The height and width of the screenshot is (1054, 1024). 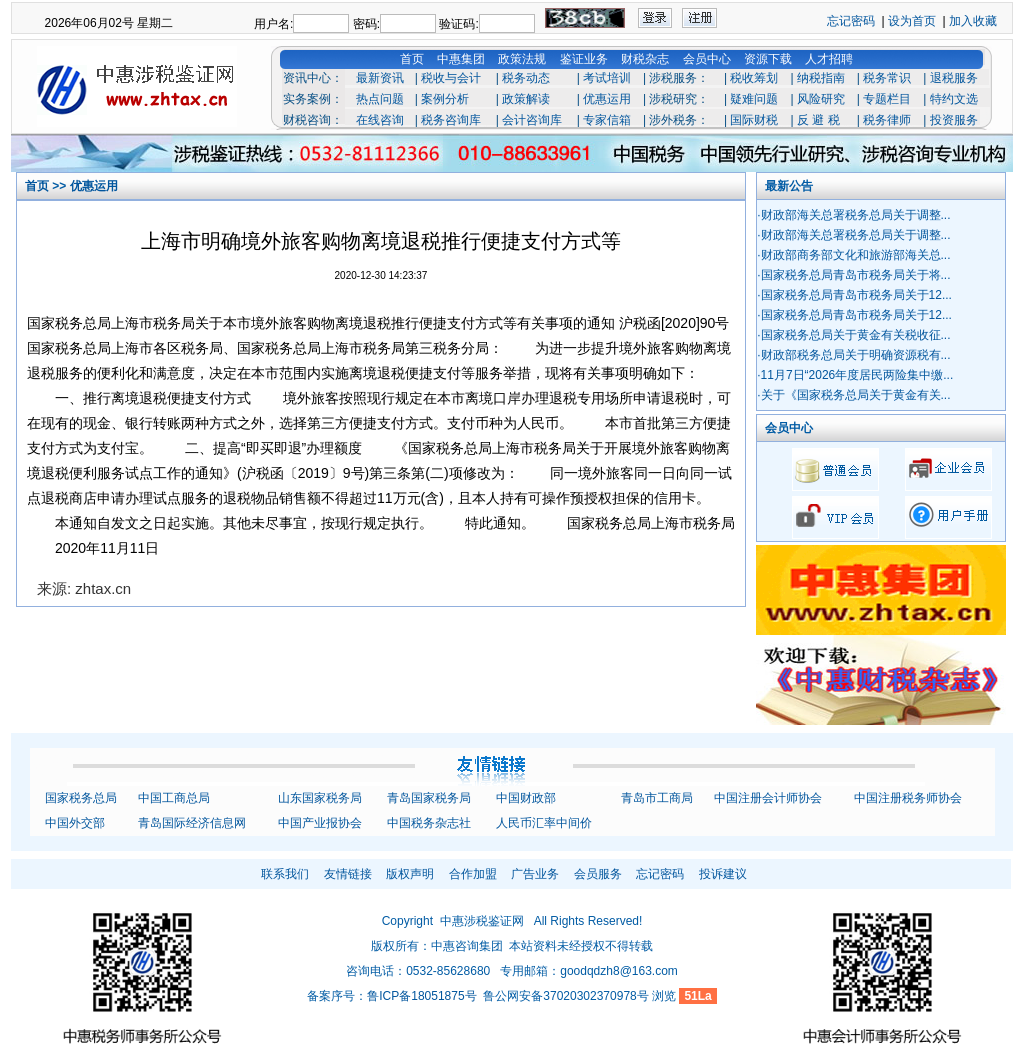 What do you see at coordinates (853, 335) in the screenshot?
I see `·国家税务总局关于黄金有关税收征...` at bounding box center [853, 335].